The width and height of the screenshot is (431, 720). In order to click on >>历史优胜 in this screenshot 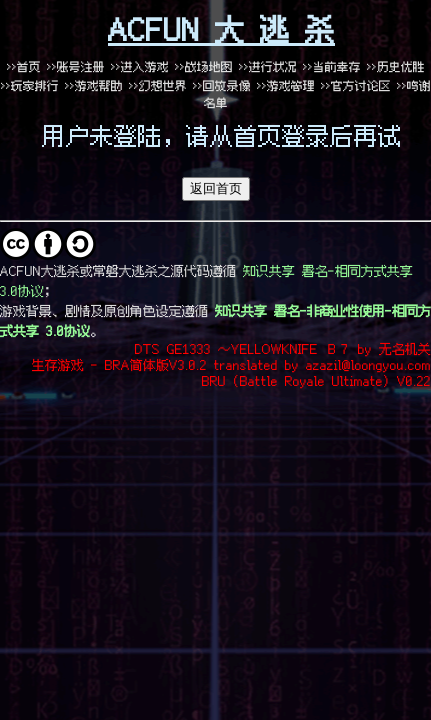, I will do `click(396, 66)`.